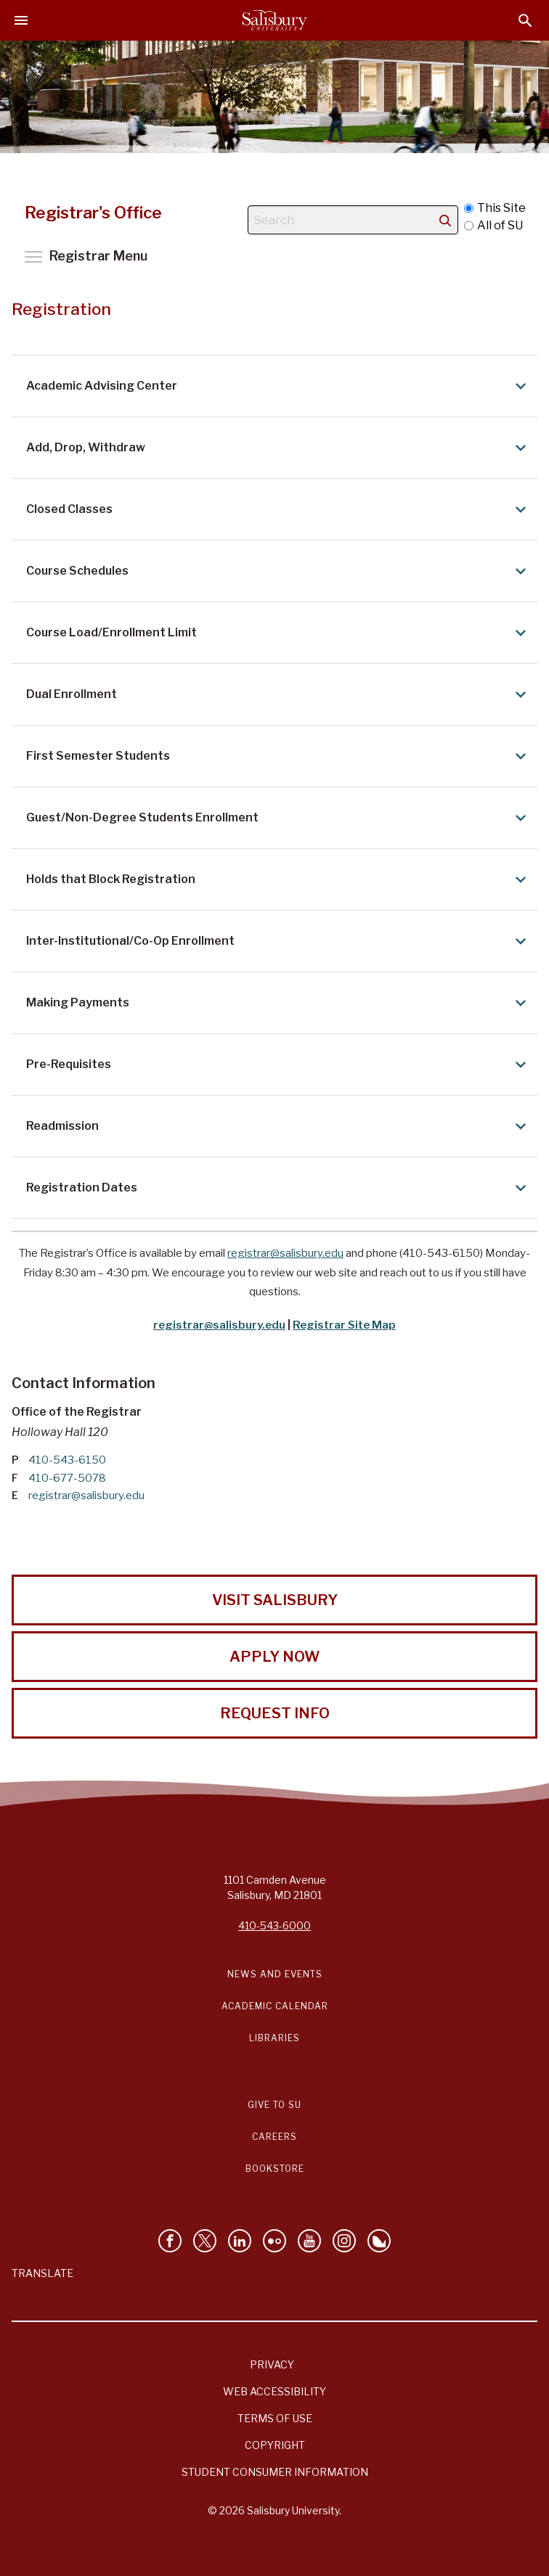 The image size is (549, 2576). I want to click on Apply Now [Apply Now to Salisbury University!], so click(274, 1656).